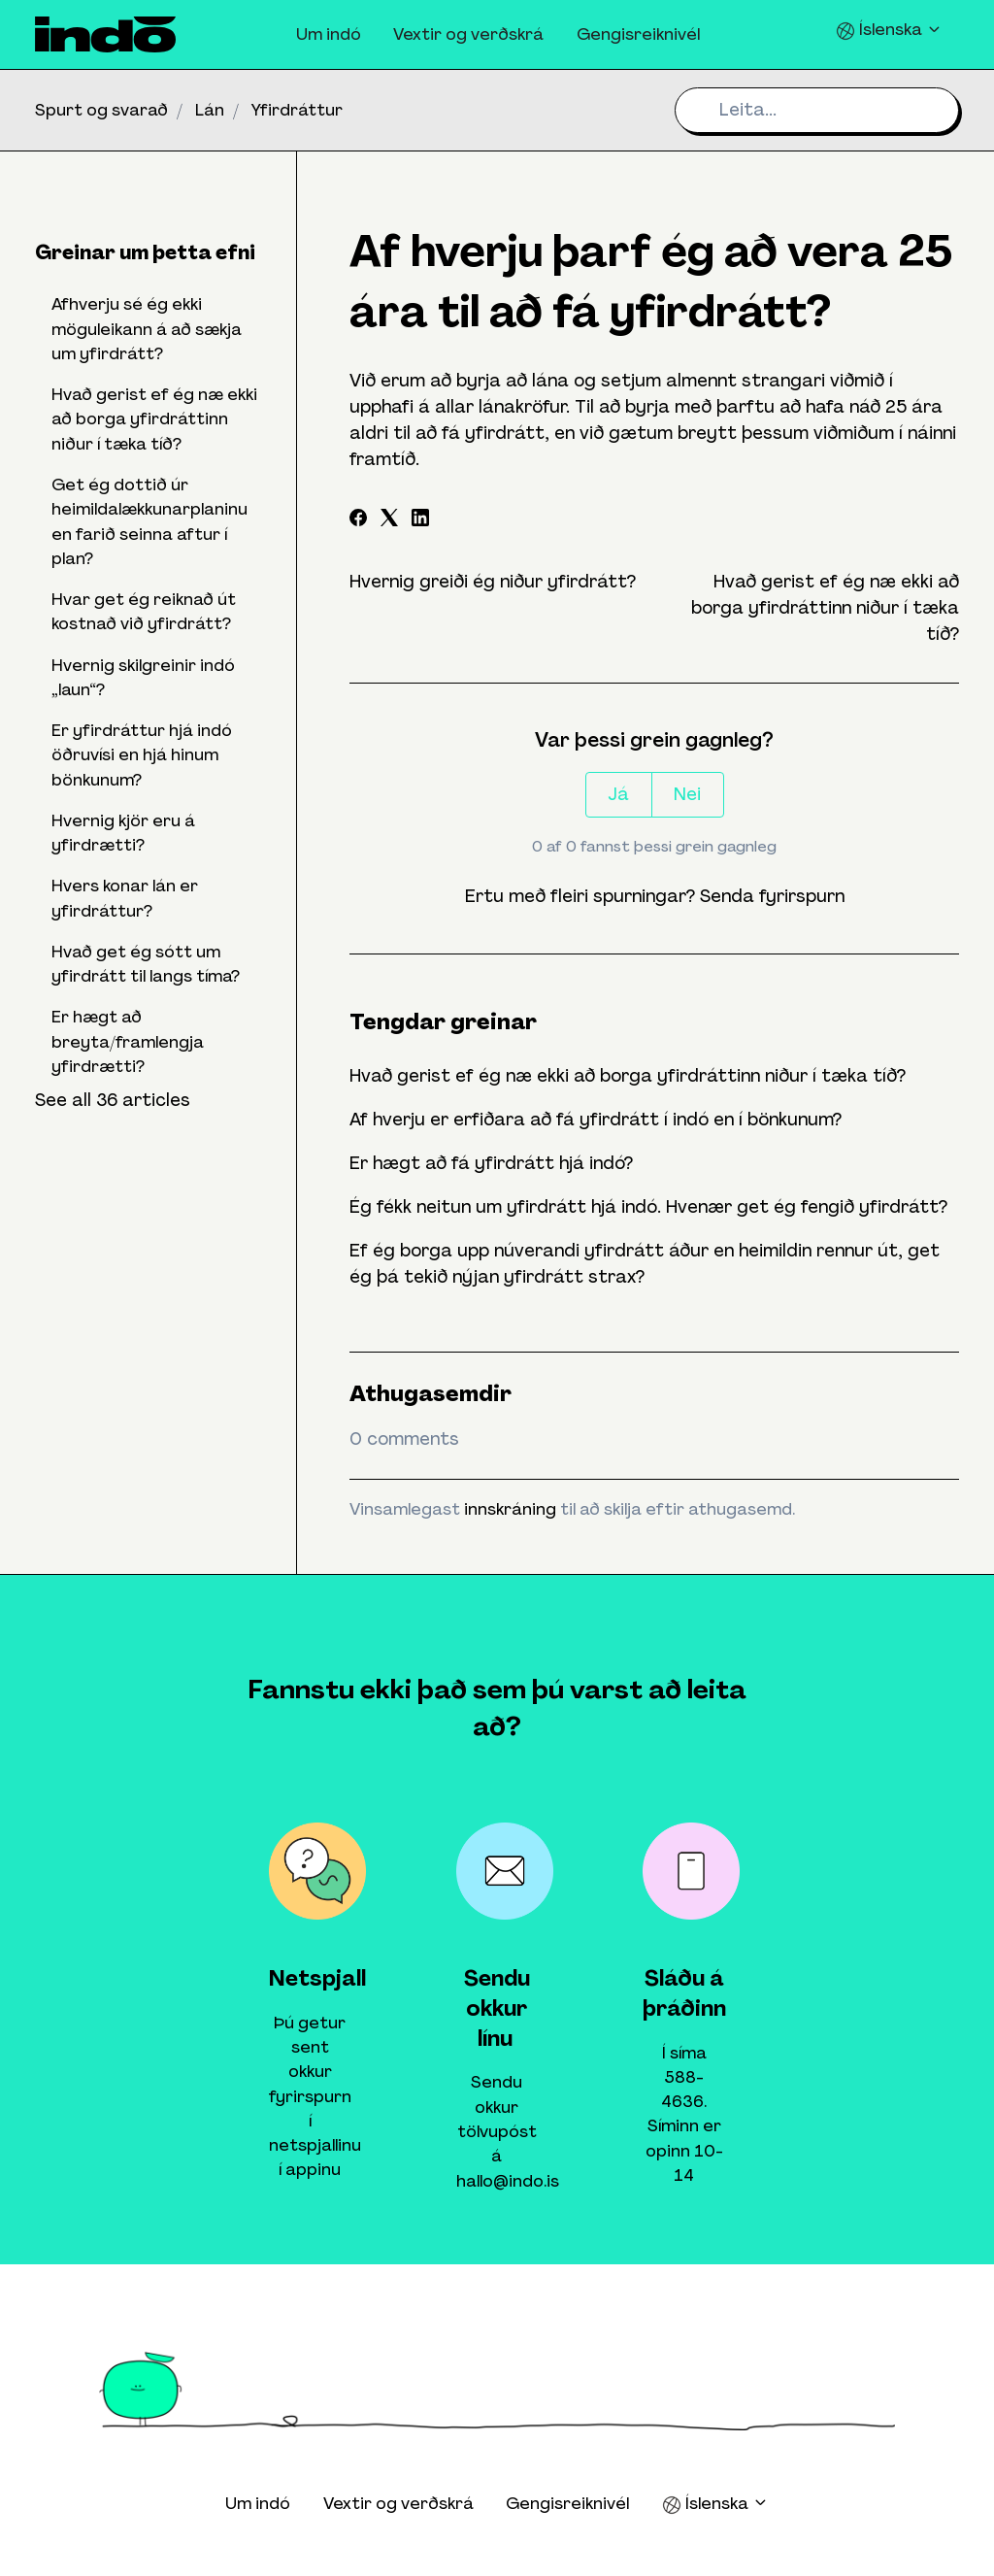  Describe the element at coordinates (149, 521) in the screenshot. I see `Get ég dottið úr heimildalækkunarplaninu en farið seinna aftur í plan?` at that location.